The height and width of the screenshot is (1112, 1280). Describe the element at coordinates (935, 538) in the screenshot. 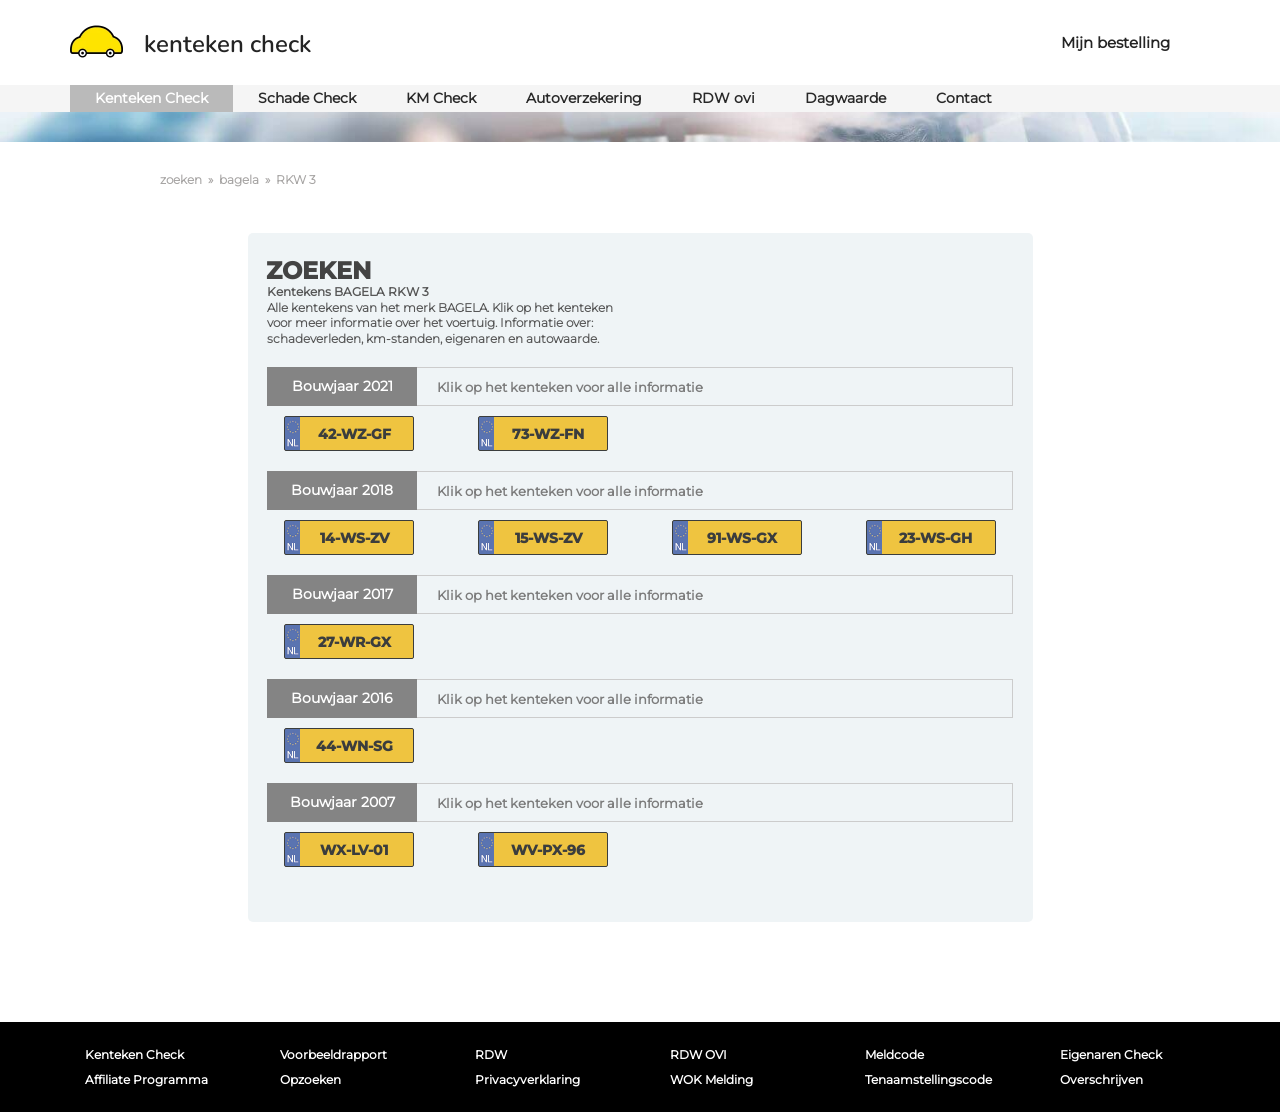

I see `23-WS-GH` at that location.